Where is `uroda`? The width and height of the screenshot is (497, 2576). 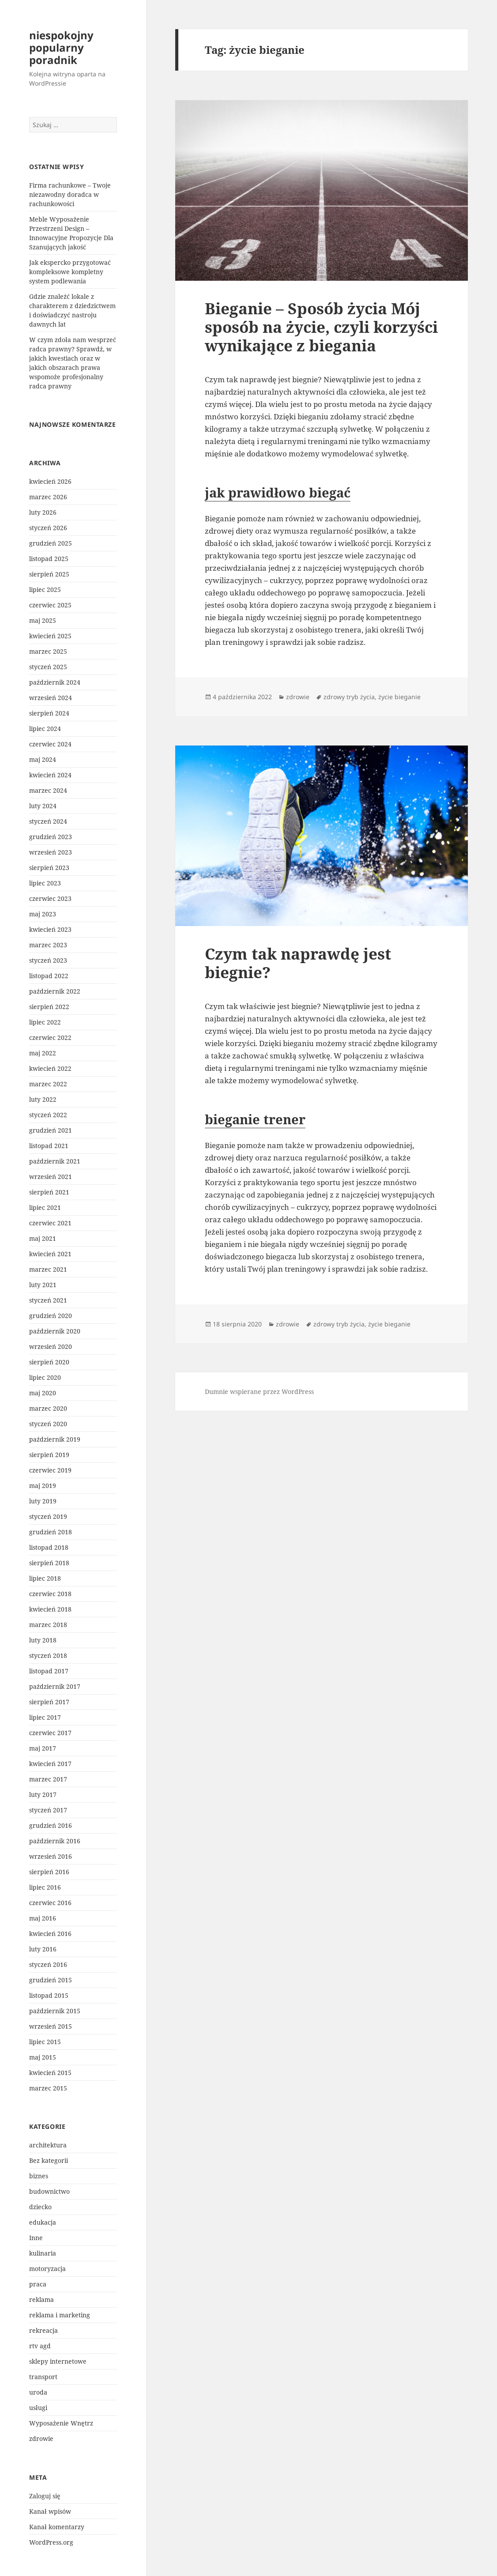 uroda is located at coordinates (38, 2392).